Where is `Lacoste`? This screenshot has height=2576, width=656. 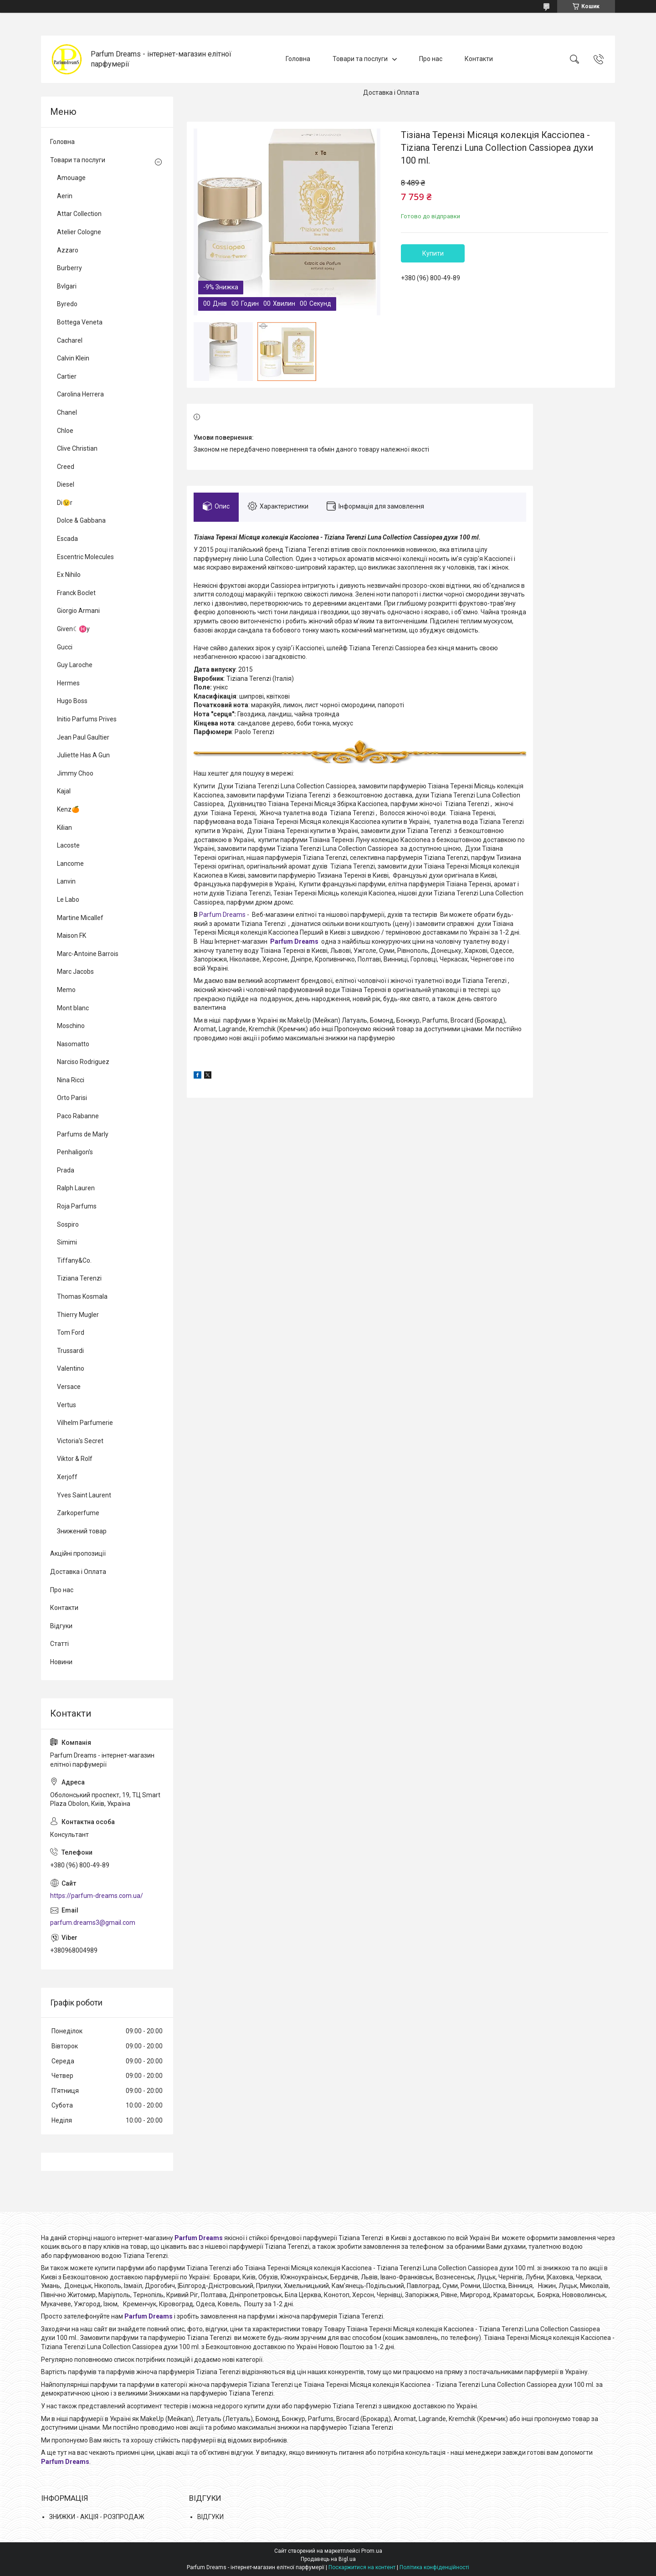 Lacoste is located at coordinates (68, 845).